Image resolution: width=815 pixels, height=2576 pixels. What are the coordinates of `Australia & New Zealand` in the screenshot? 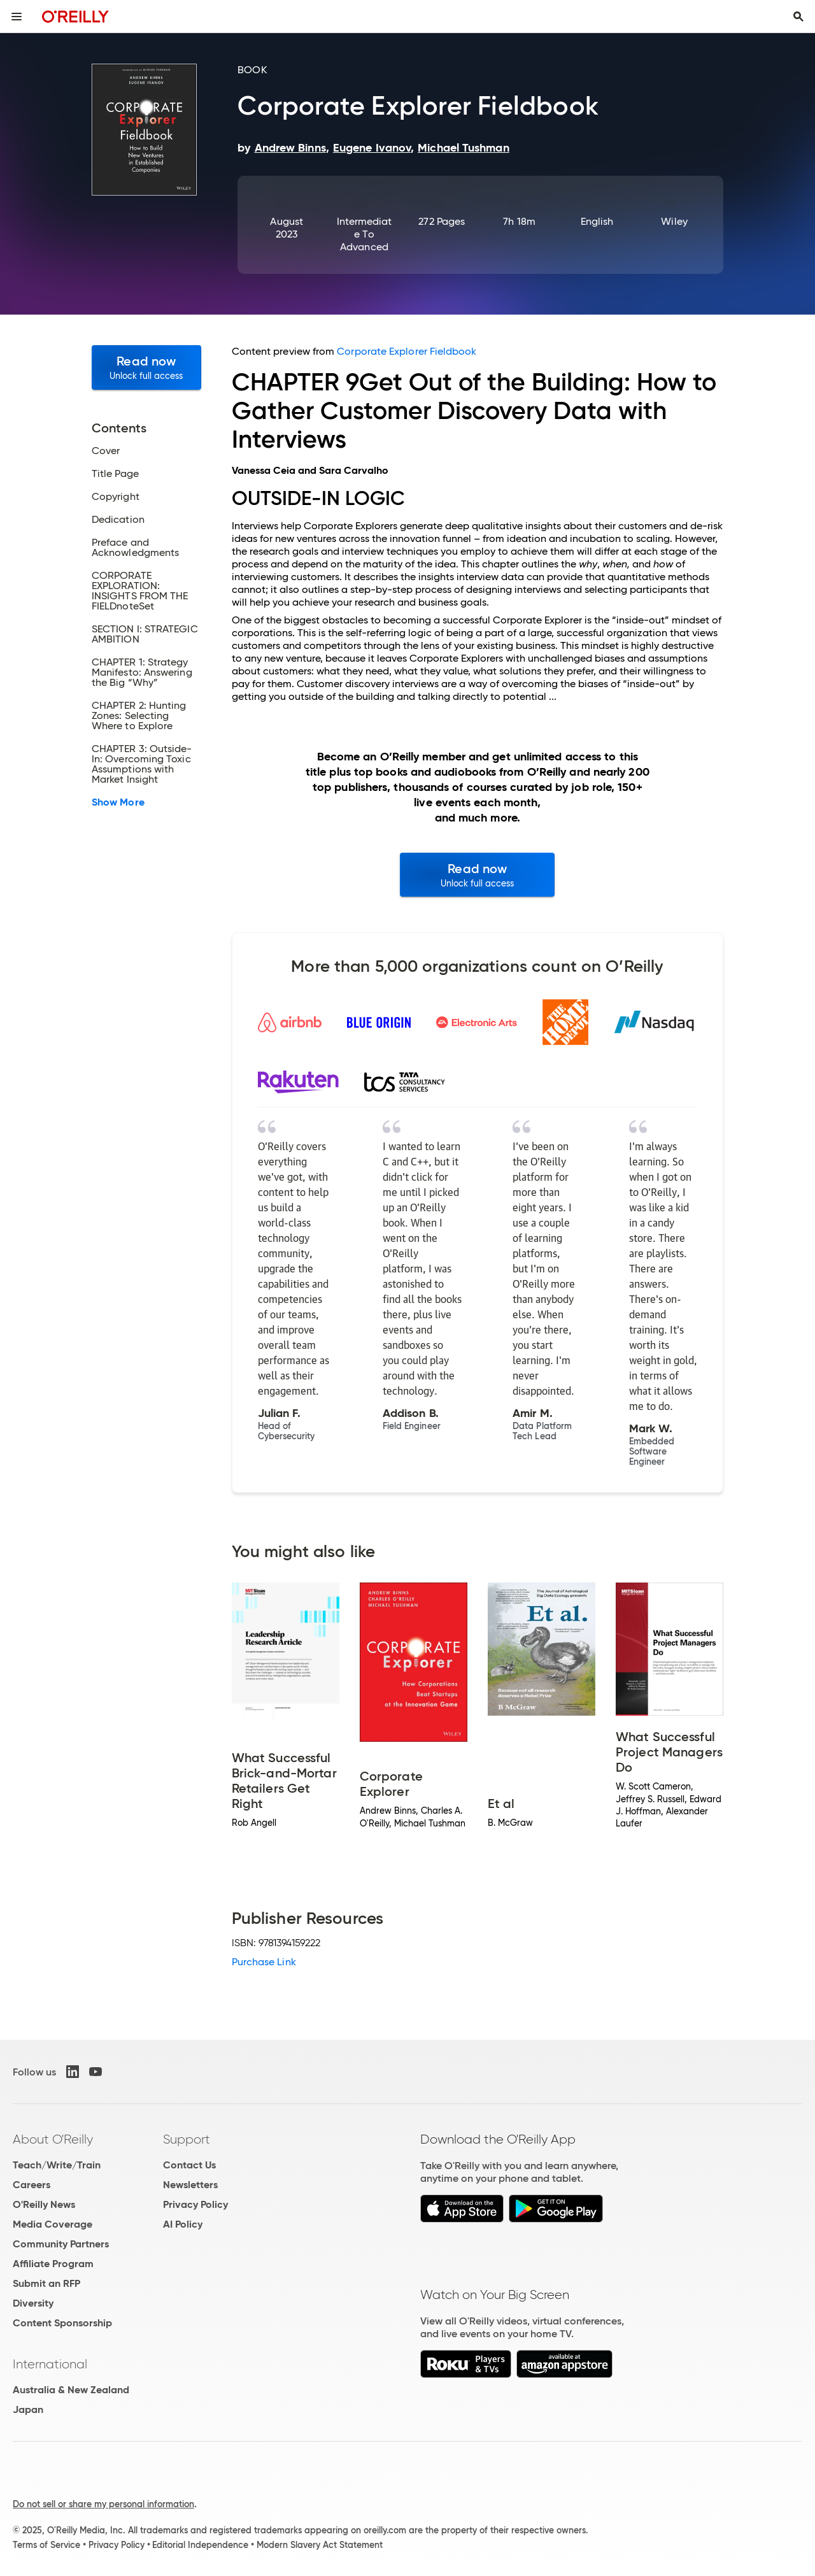 It's located at (71, 2389).